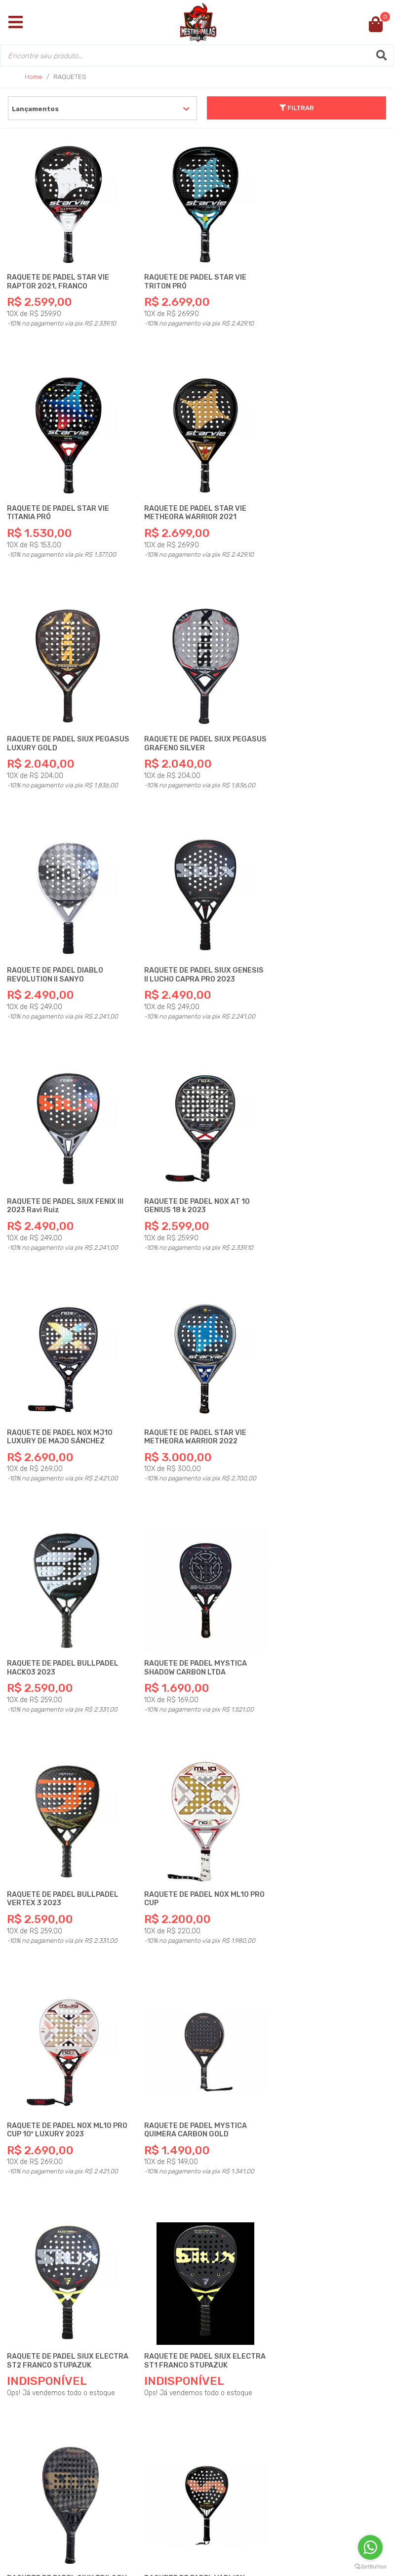 This screenshot has height=2576, width=394. I want to click on RAQUETE DE PADEL STAR VIE METHEORA WARRIOR 2021, so click(58, 501).